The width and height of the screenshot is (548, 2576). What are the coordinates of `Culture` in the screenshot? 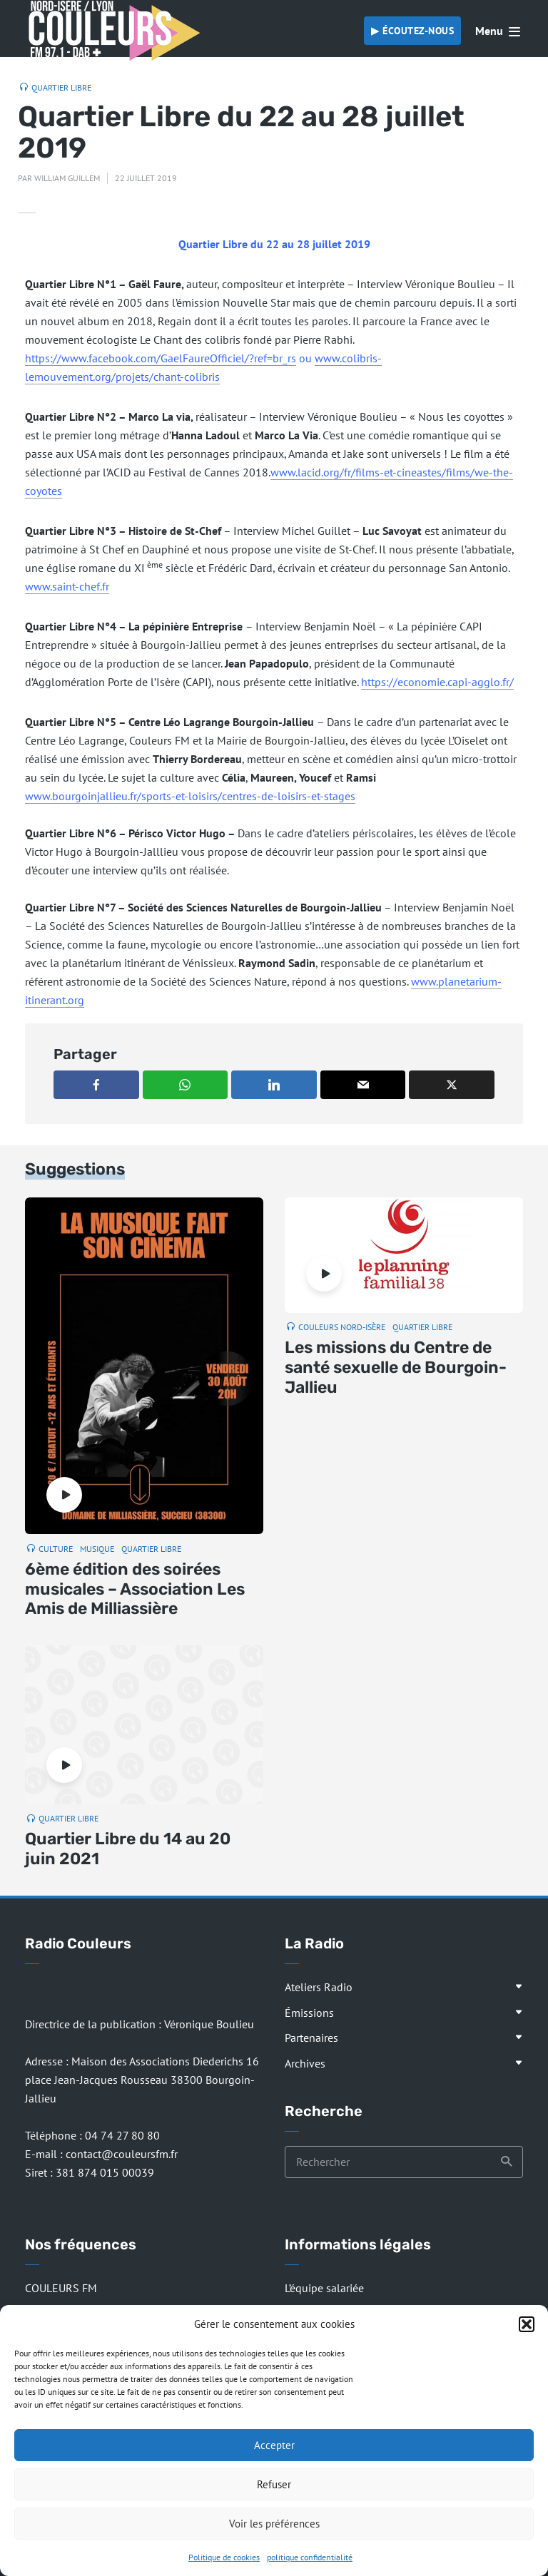 It's located at (56, 1548).